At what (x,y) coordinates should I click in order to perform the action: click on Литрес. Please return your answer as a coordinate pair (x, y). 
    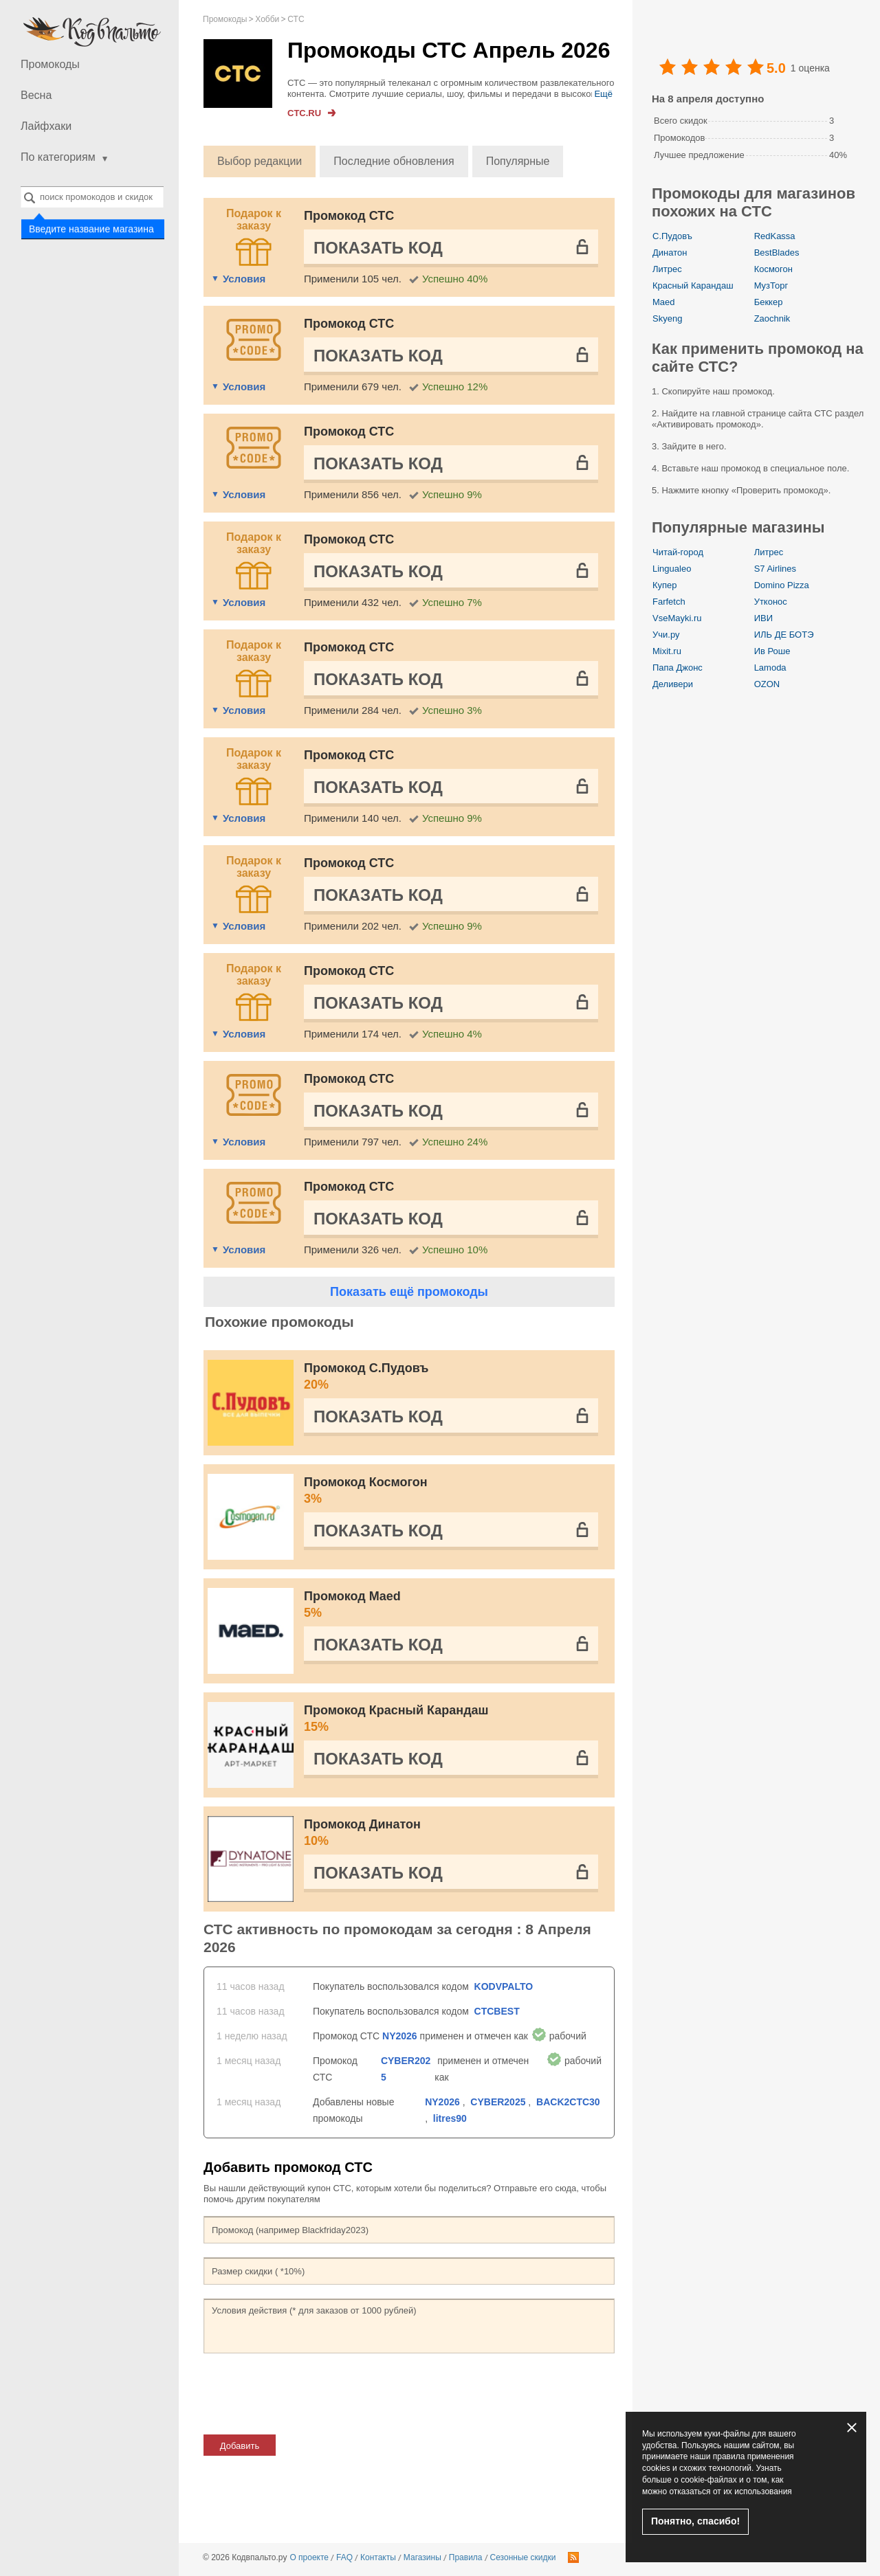
    Looking at the image, I should click on (667, 269).